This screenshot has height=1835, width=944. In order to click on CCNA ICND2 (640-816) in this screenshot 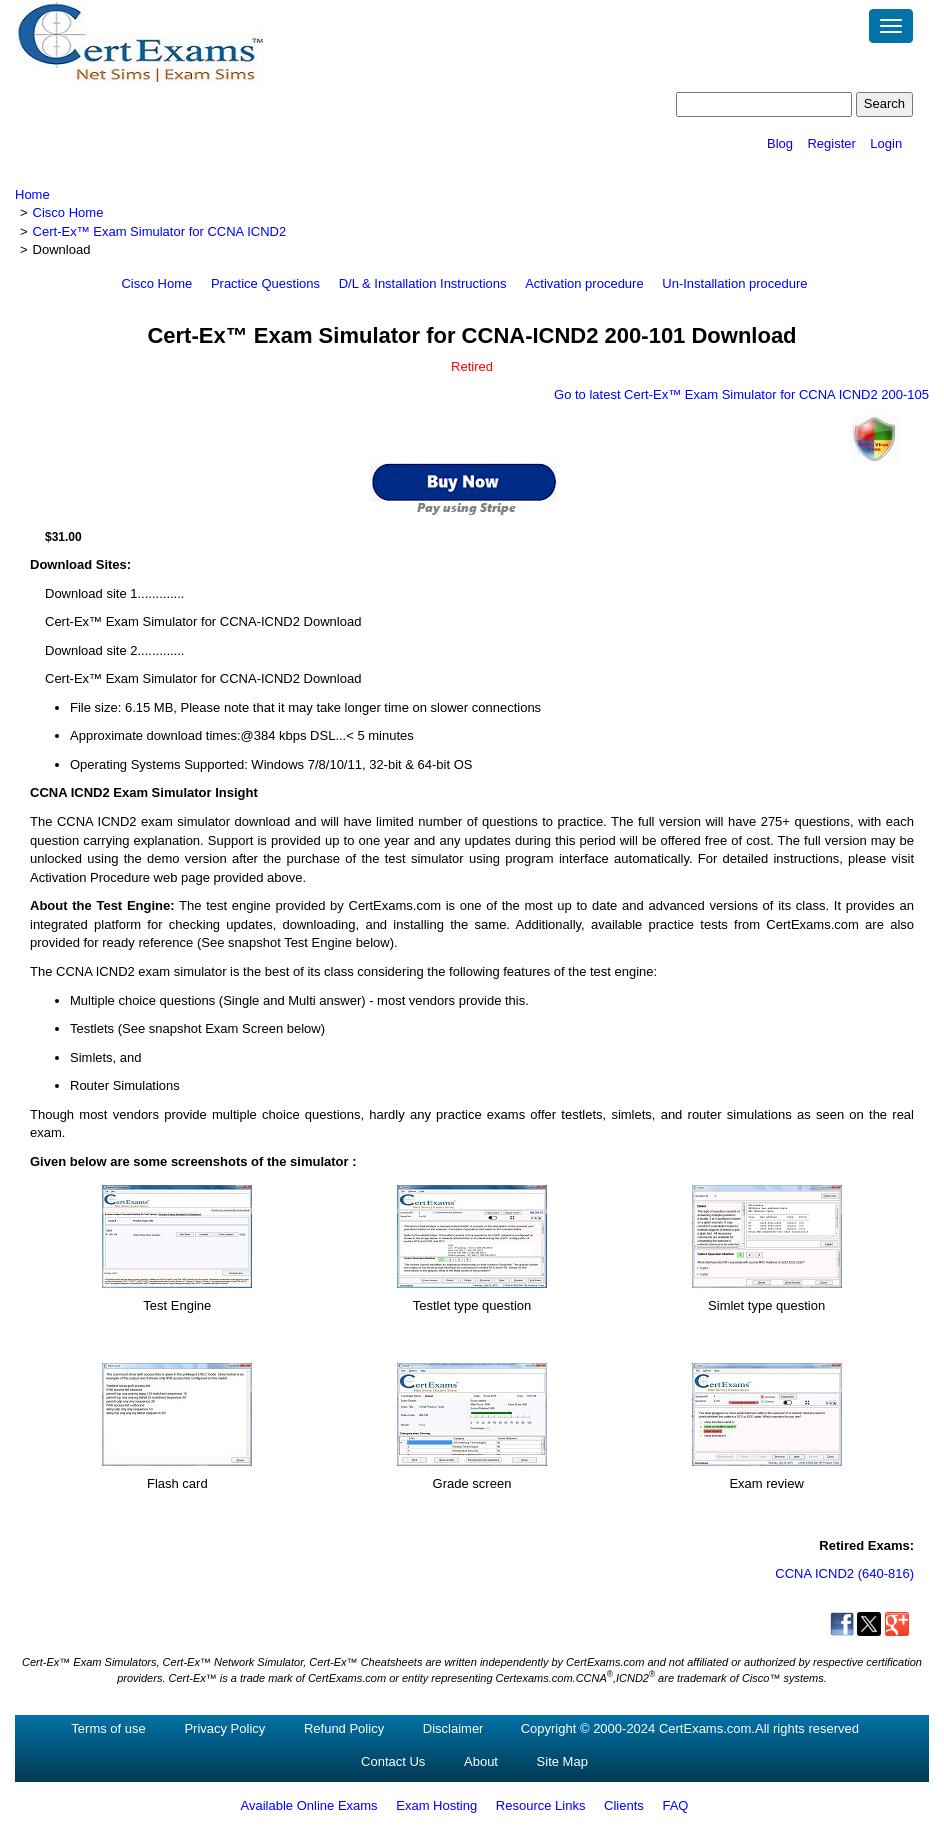, I will do `click(844, 1573)`.